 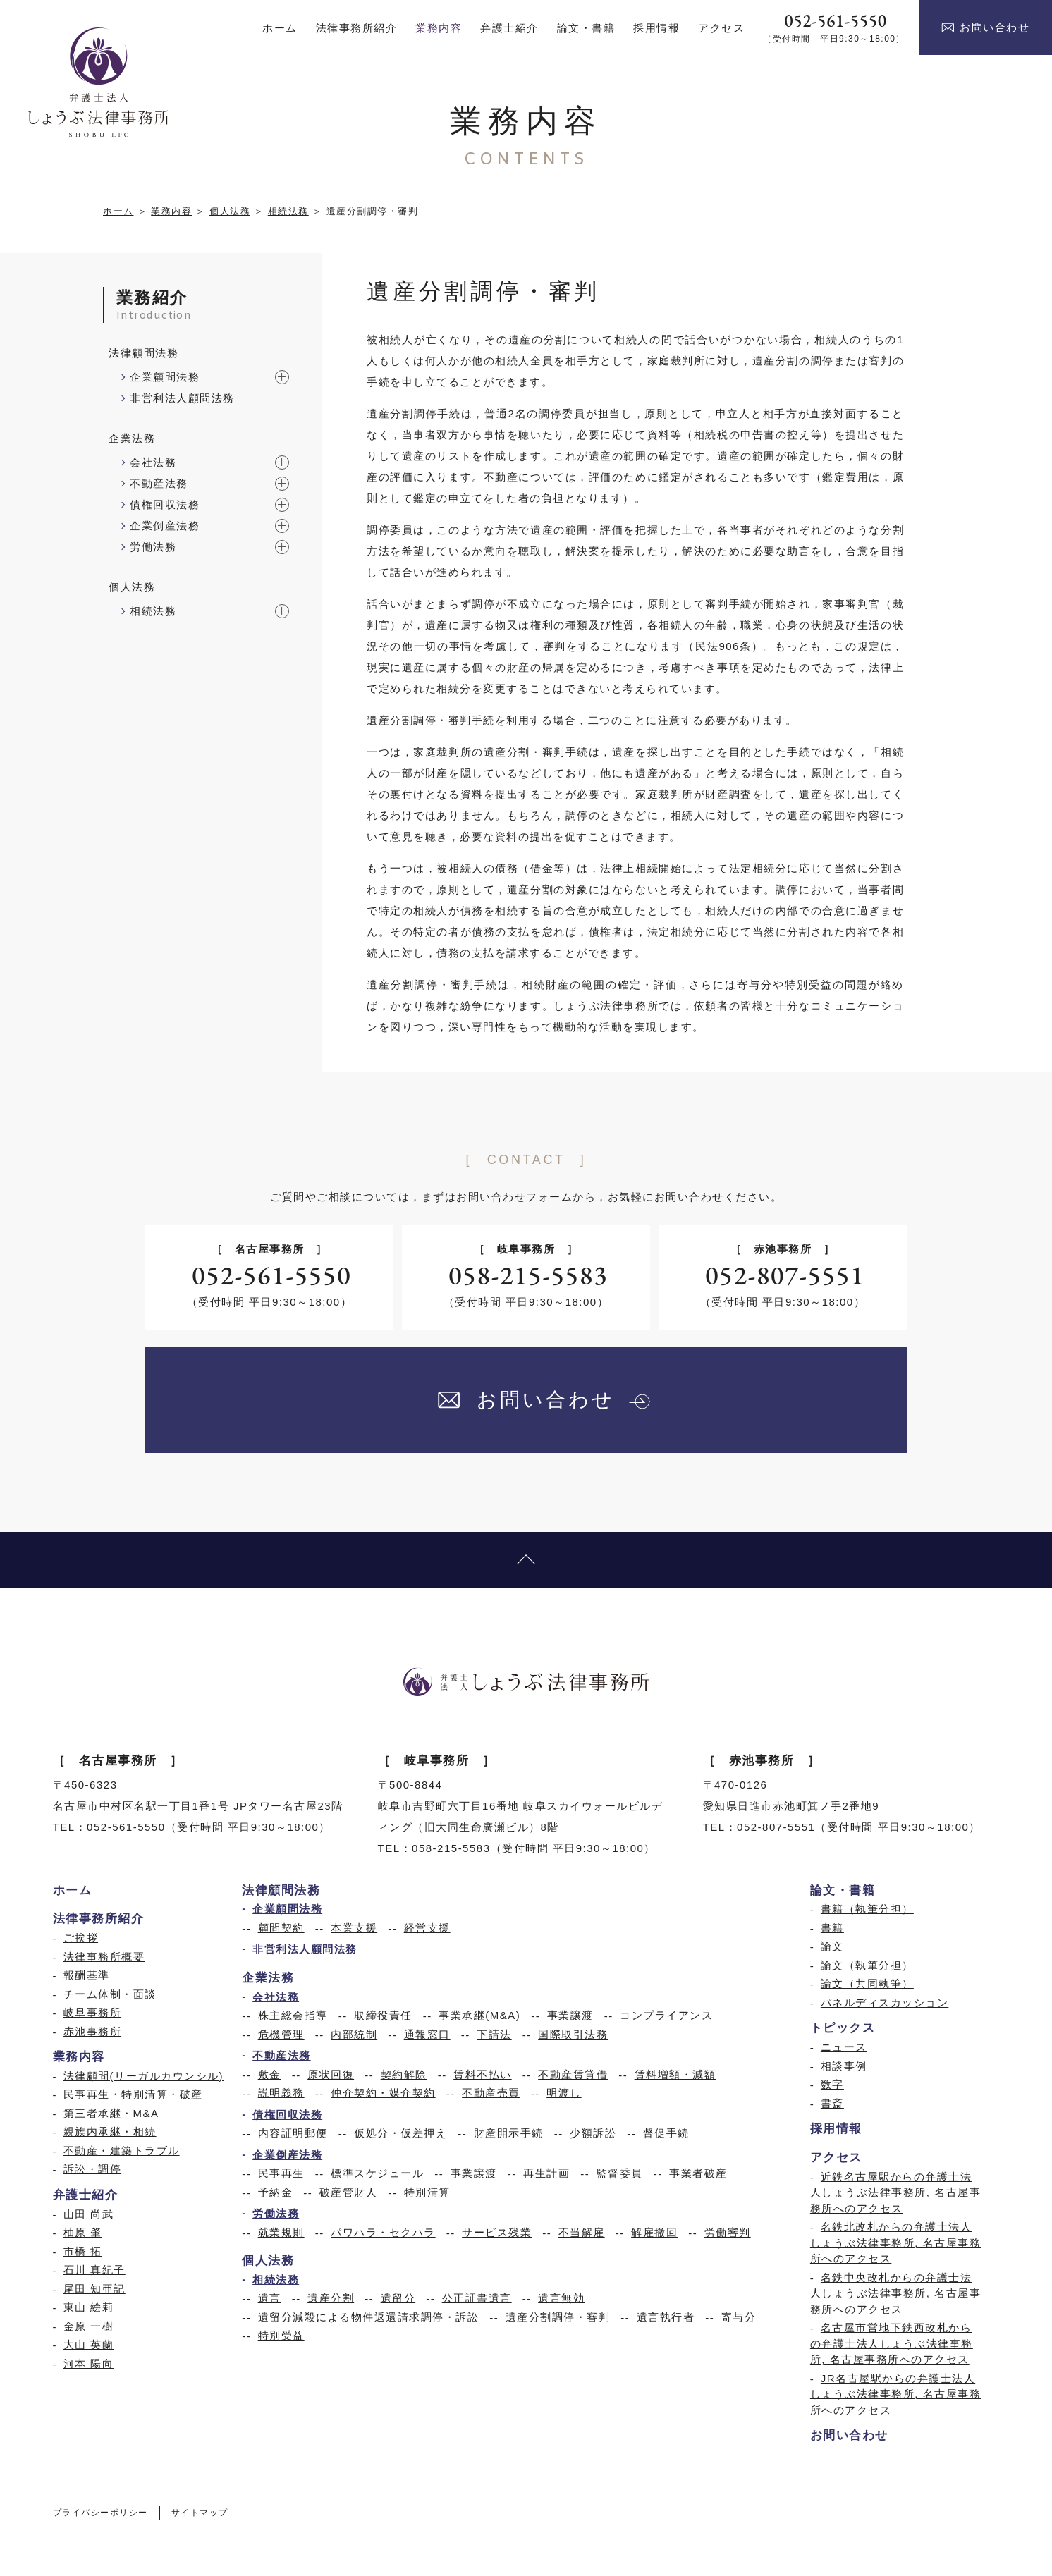 I want to click on 少額訴訟, so click(x=593, y=2133).